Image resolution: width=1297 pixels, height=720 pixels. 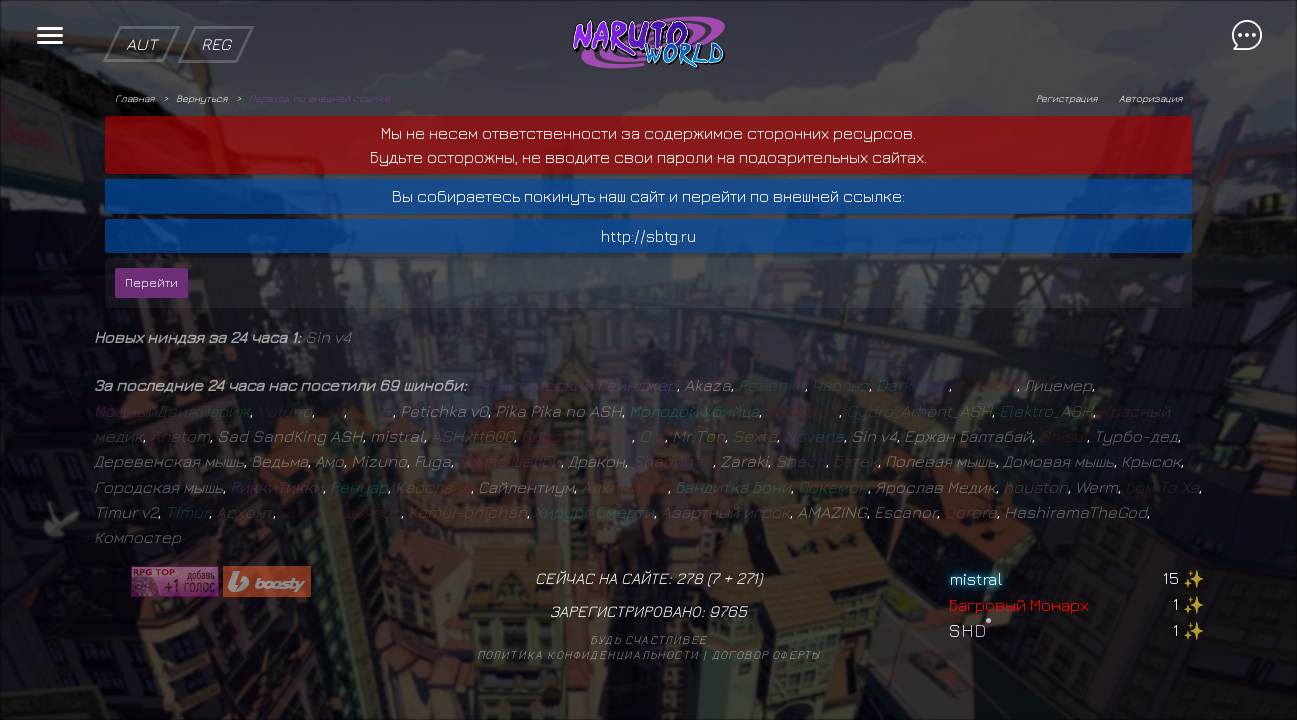 I want to click on Политика конфиденциальности, so click(x=588, y=654).